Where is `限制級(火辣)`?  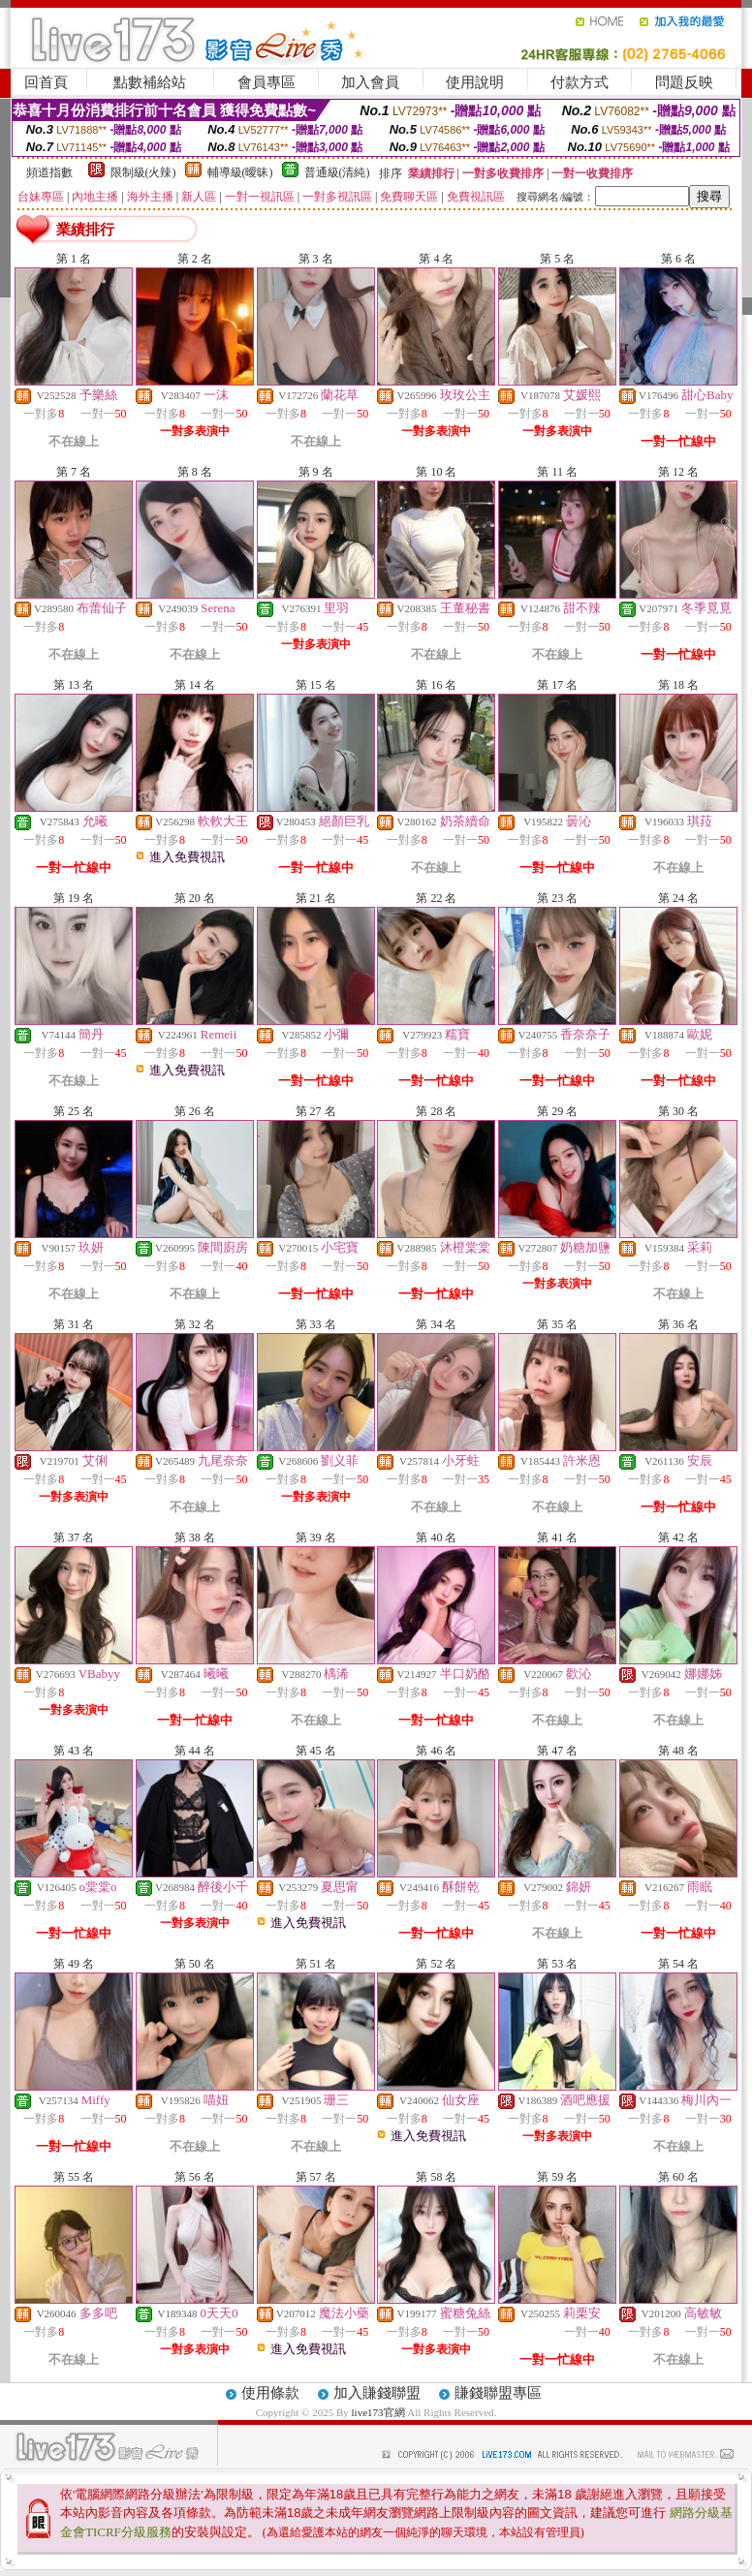
限制級(火辣) is located at coordinates (143, 172).